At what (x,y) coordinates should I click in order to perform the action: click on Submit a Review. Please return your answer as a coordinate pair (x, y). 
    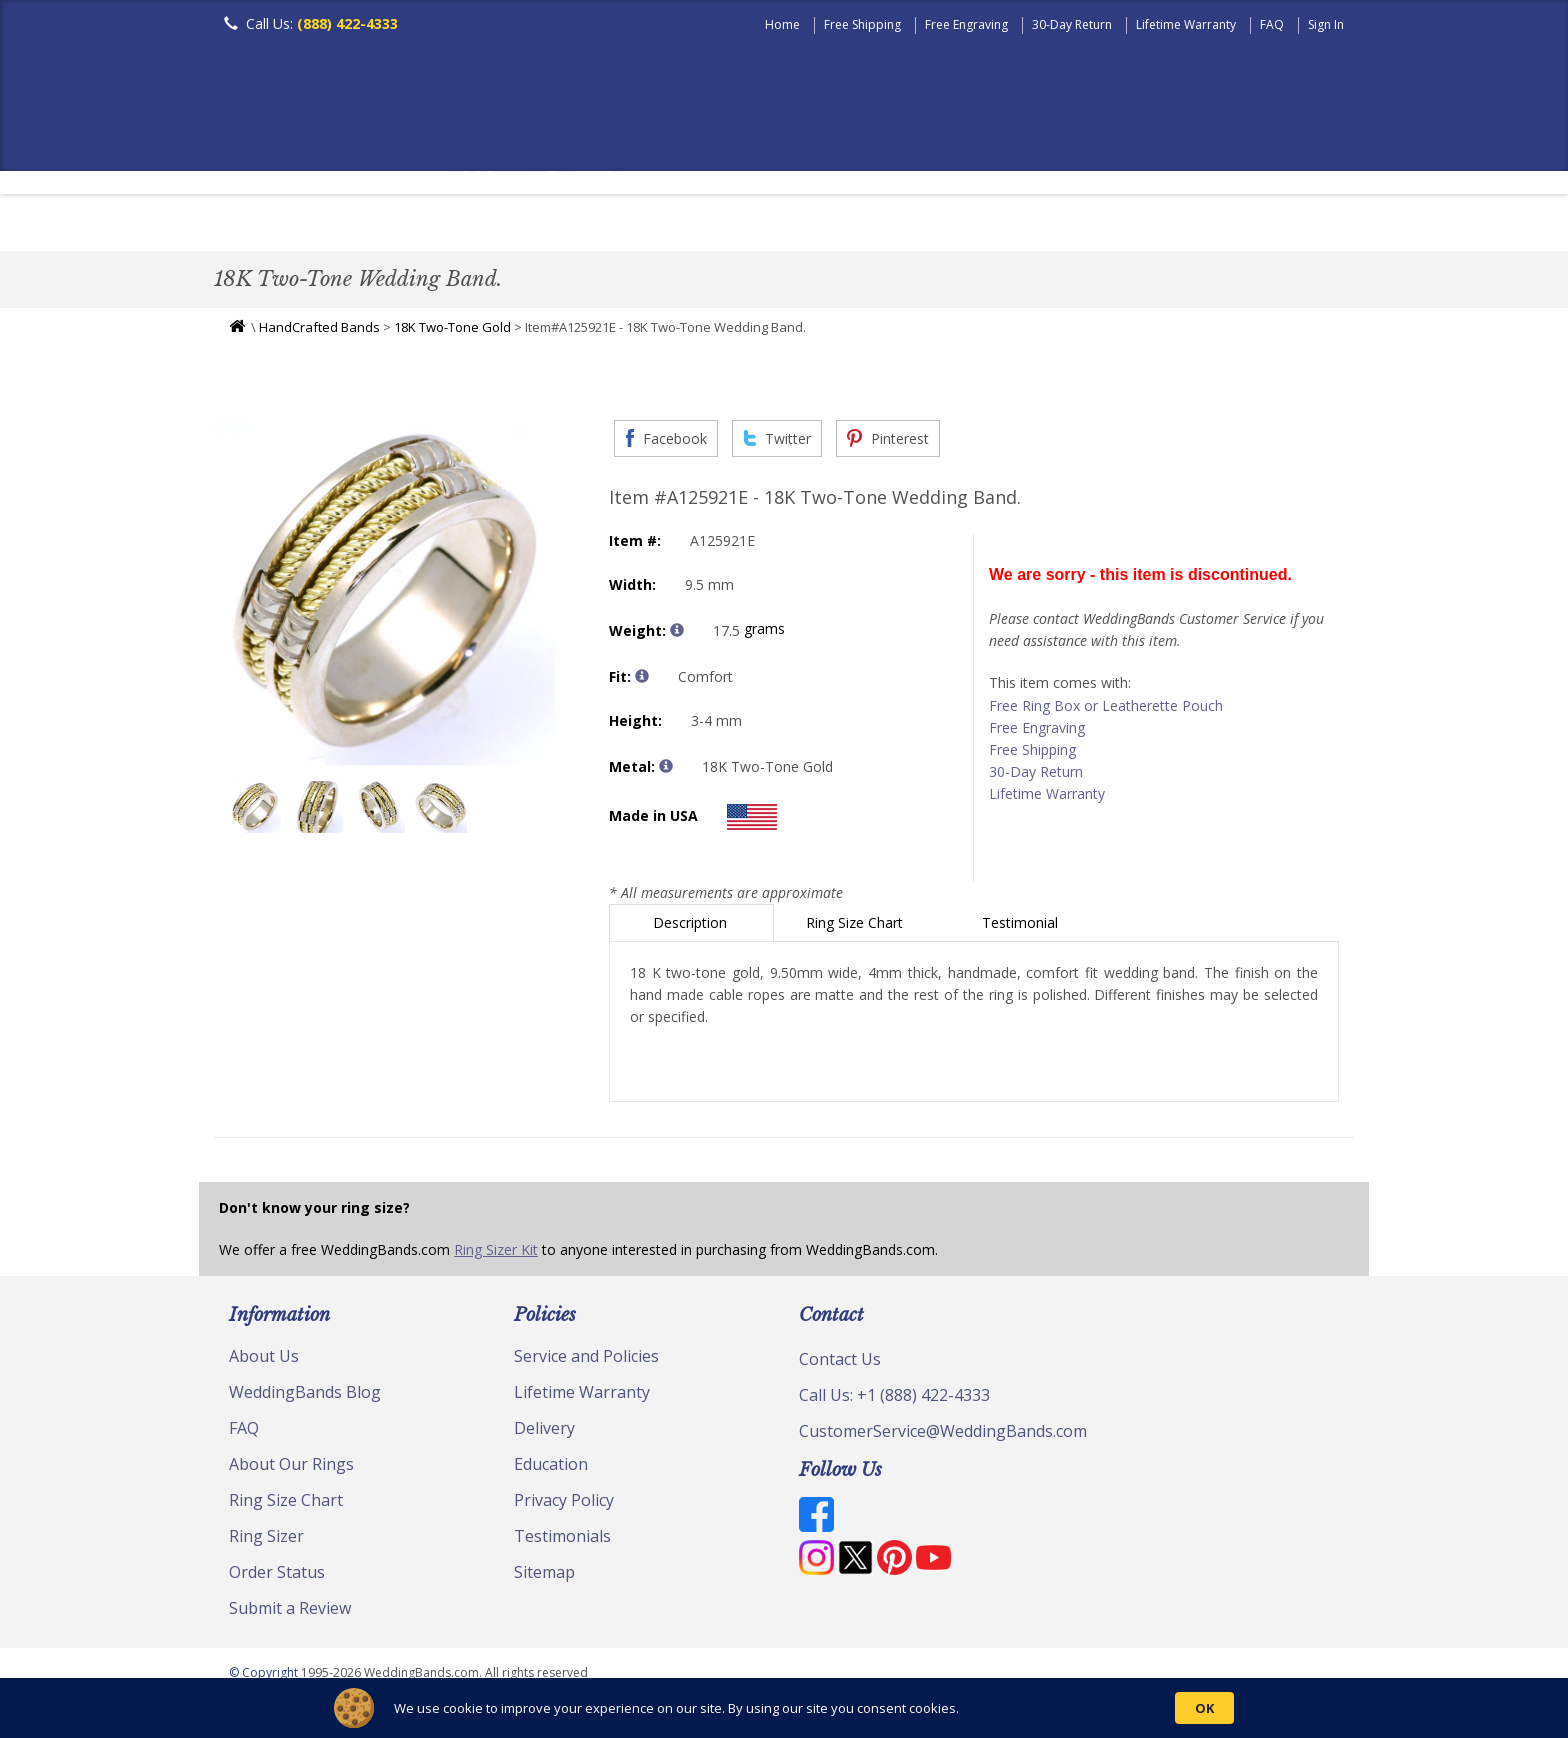
    Looking at the image, I should click on (290, 1613).